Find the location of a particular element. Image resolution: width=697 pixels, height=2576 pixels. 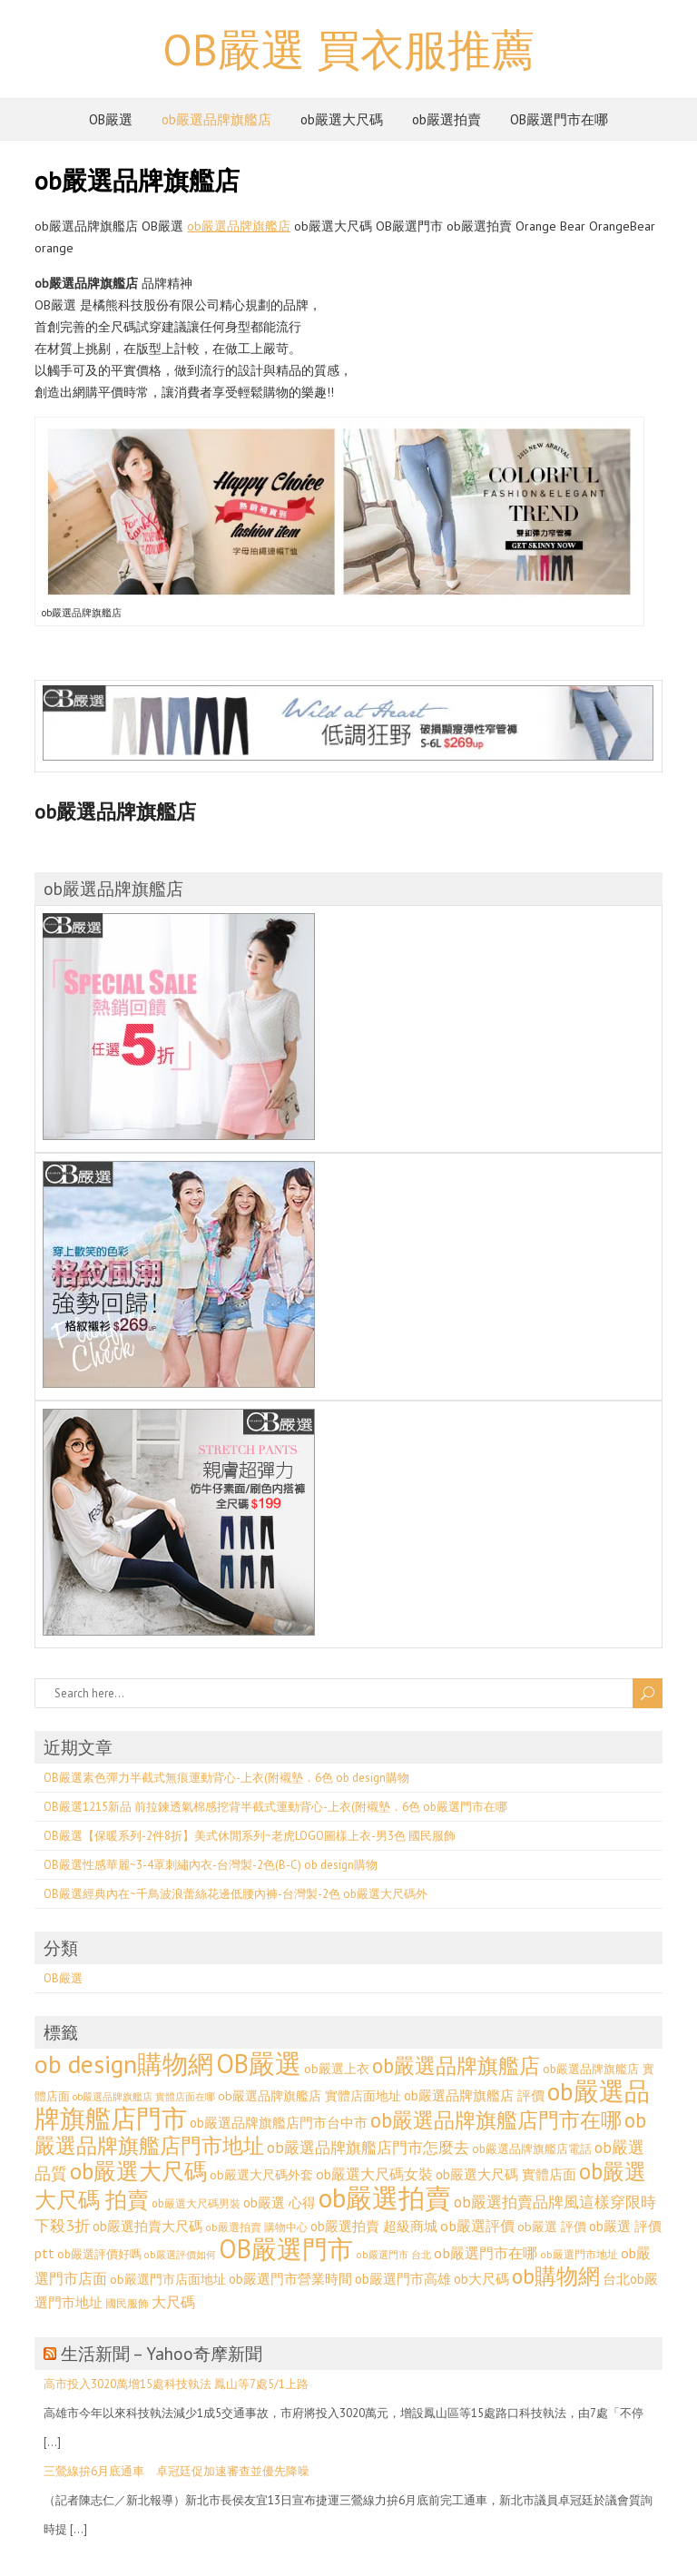

大尺碼 is located at coordinates (173, 2301).